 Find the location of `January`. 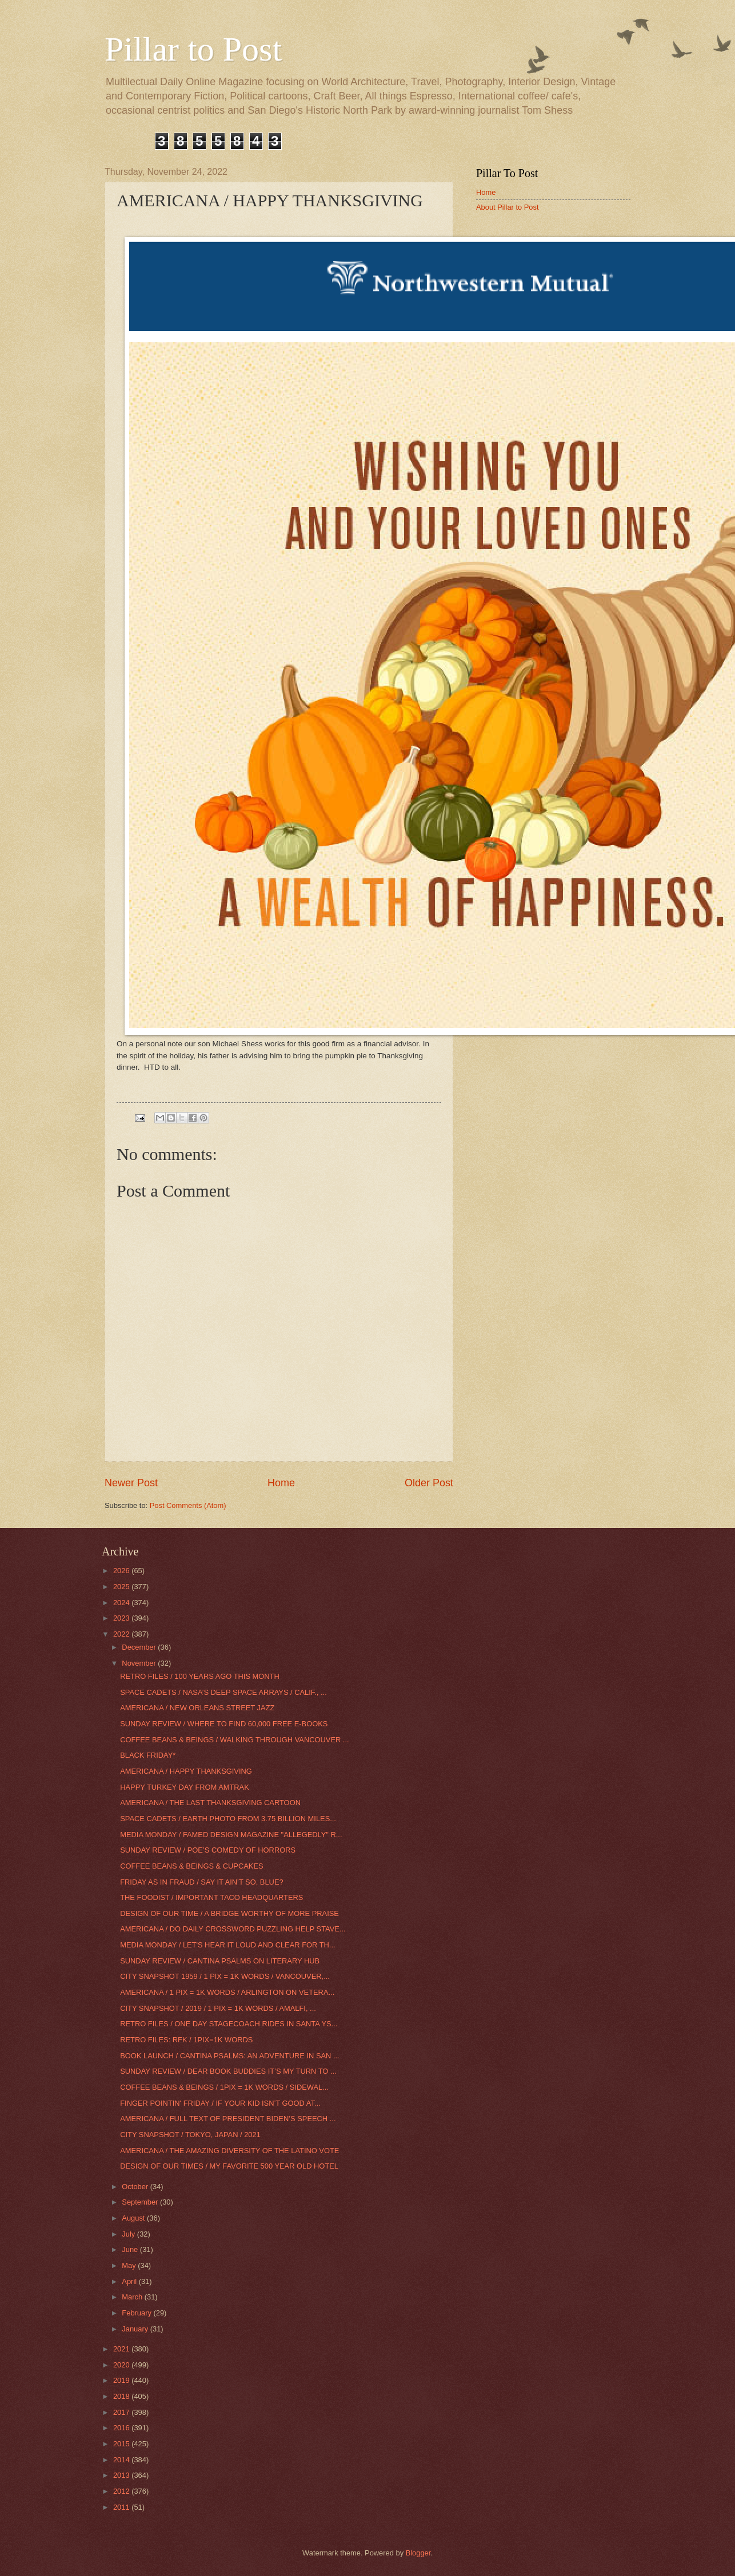

January is located at coordinates (136, 2329).